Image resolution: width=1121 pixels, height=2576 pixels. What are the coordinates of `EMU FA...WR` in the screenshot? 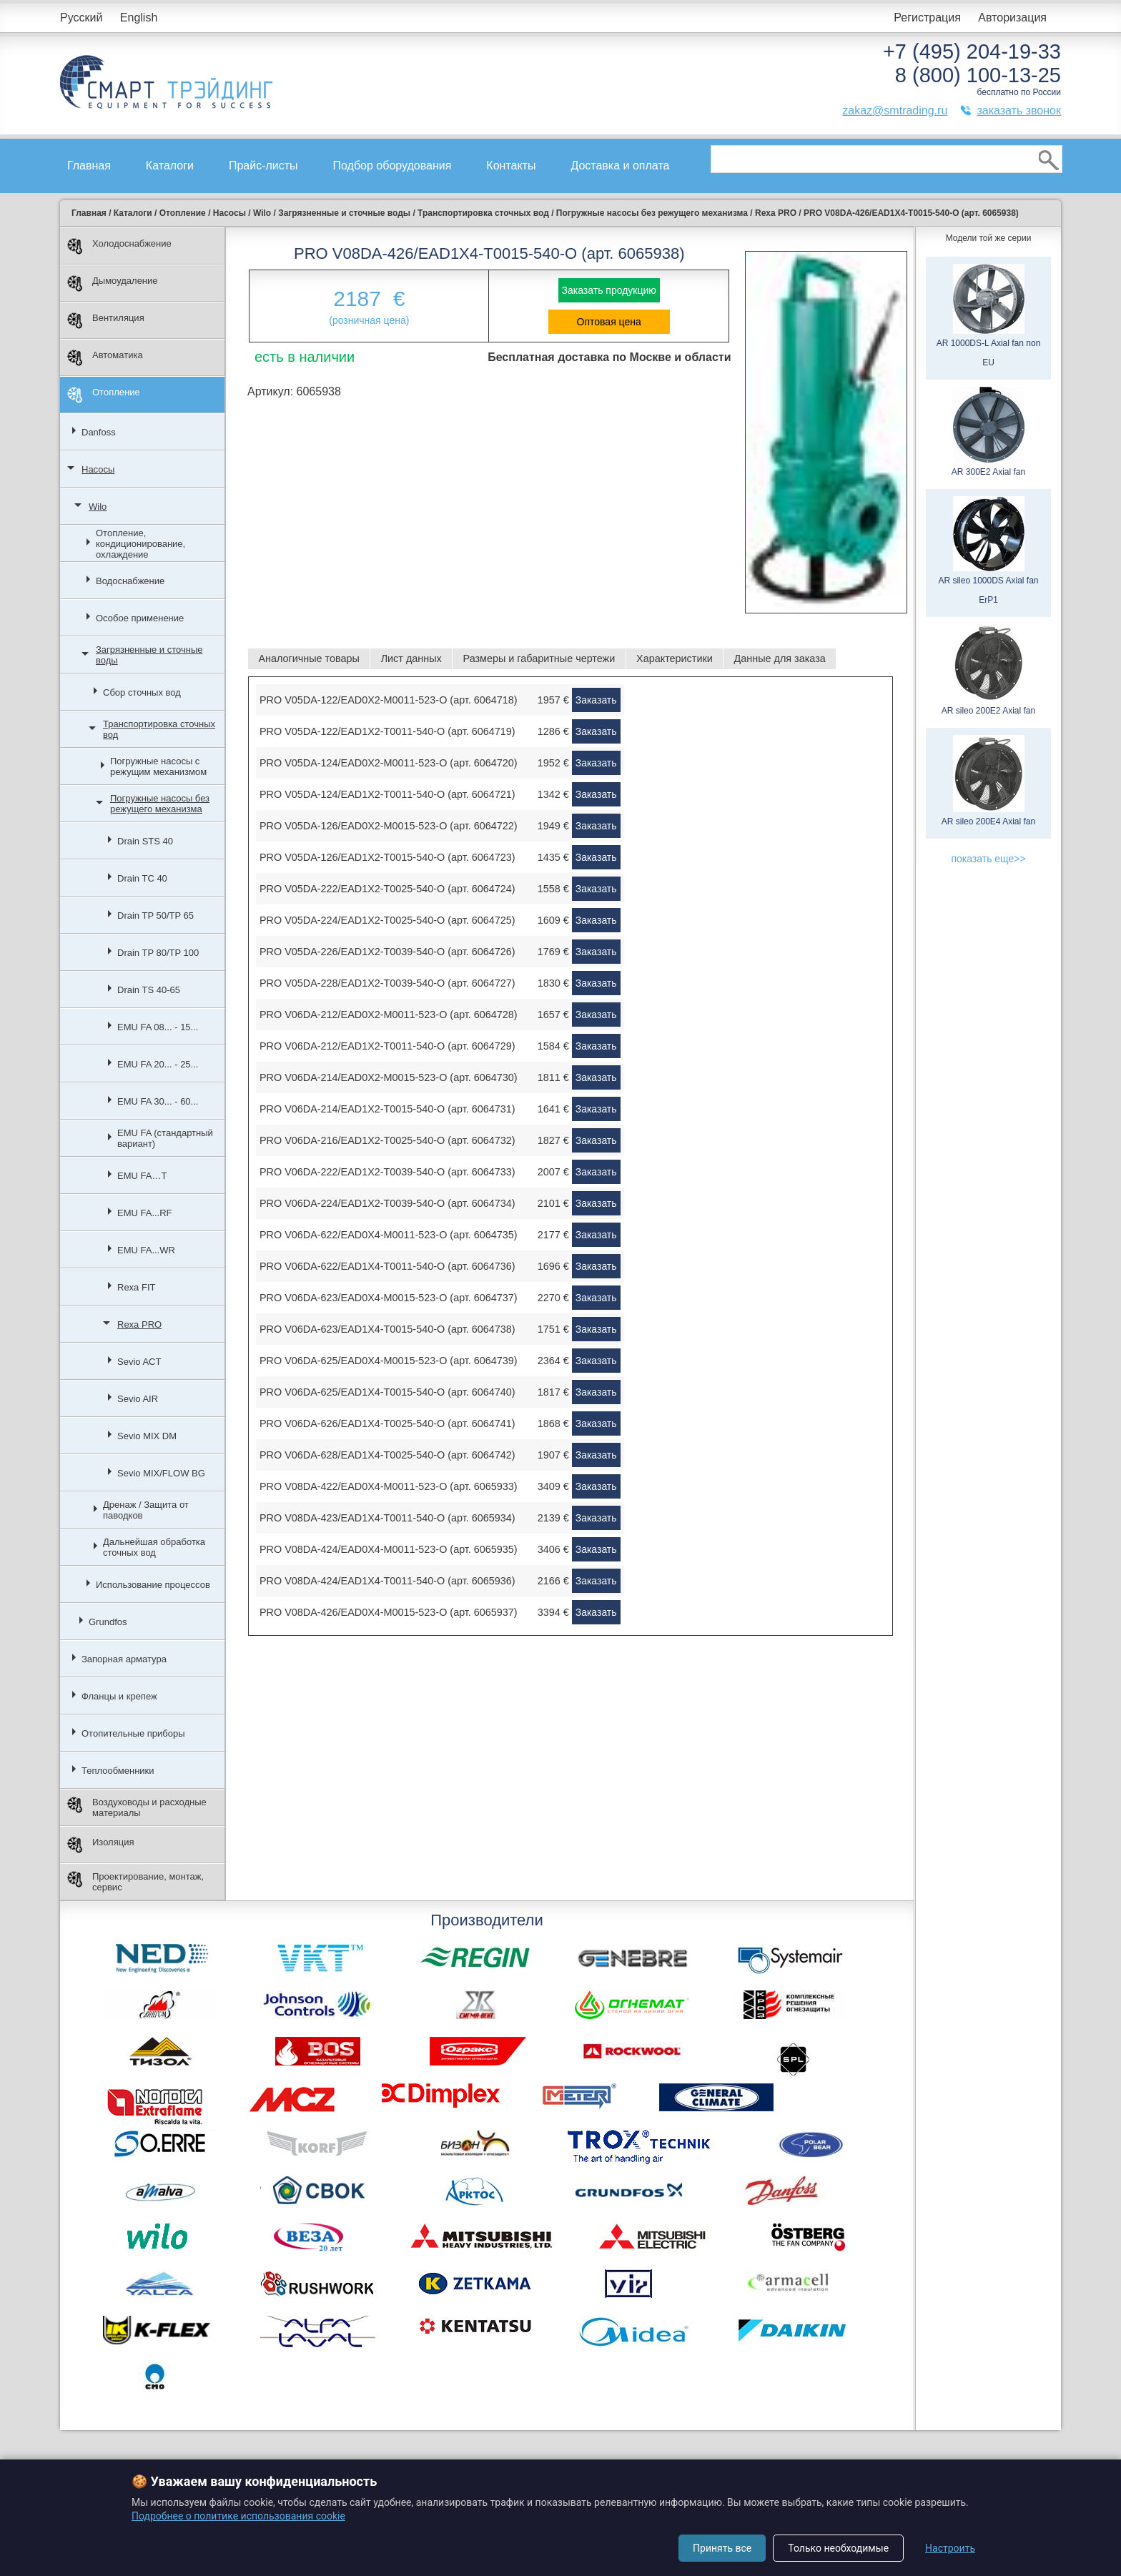 It's located at (146, 1250).